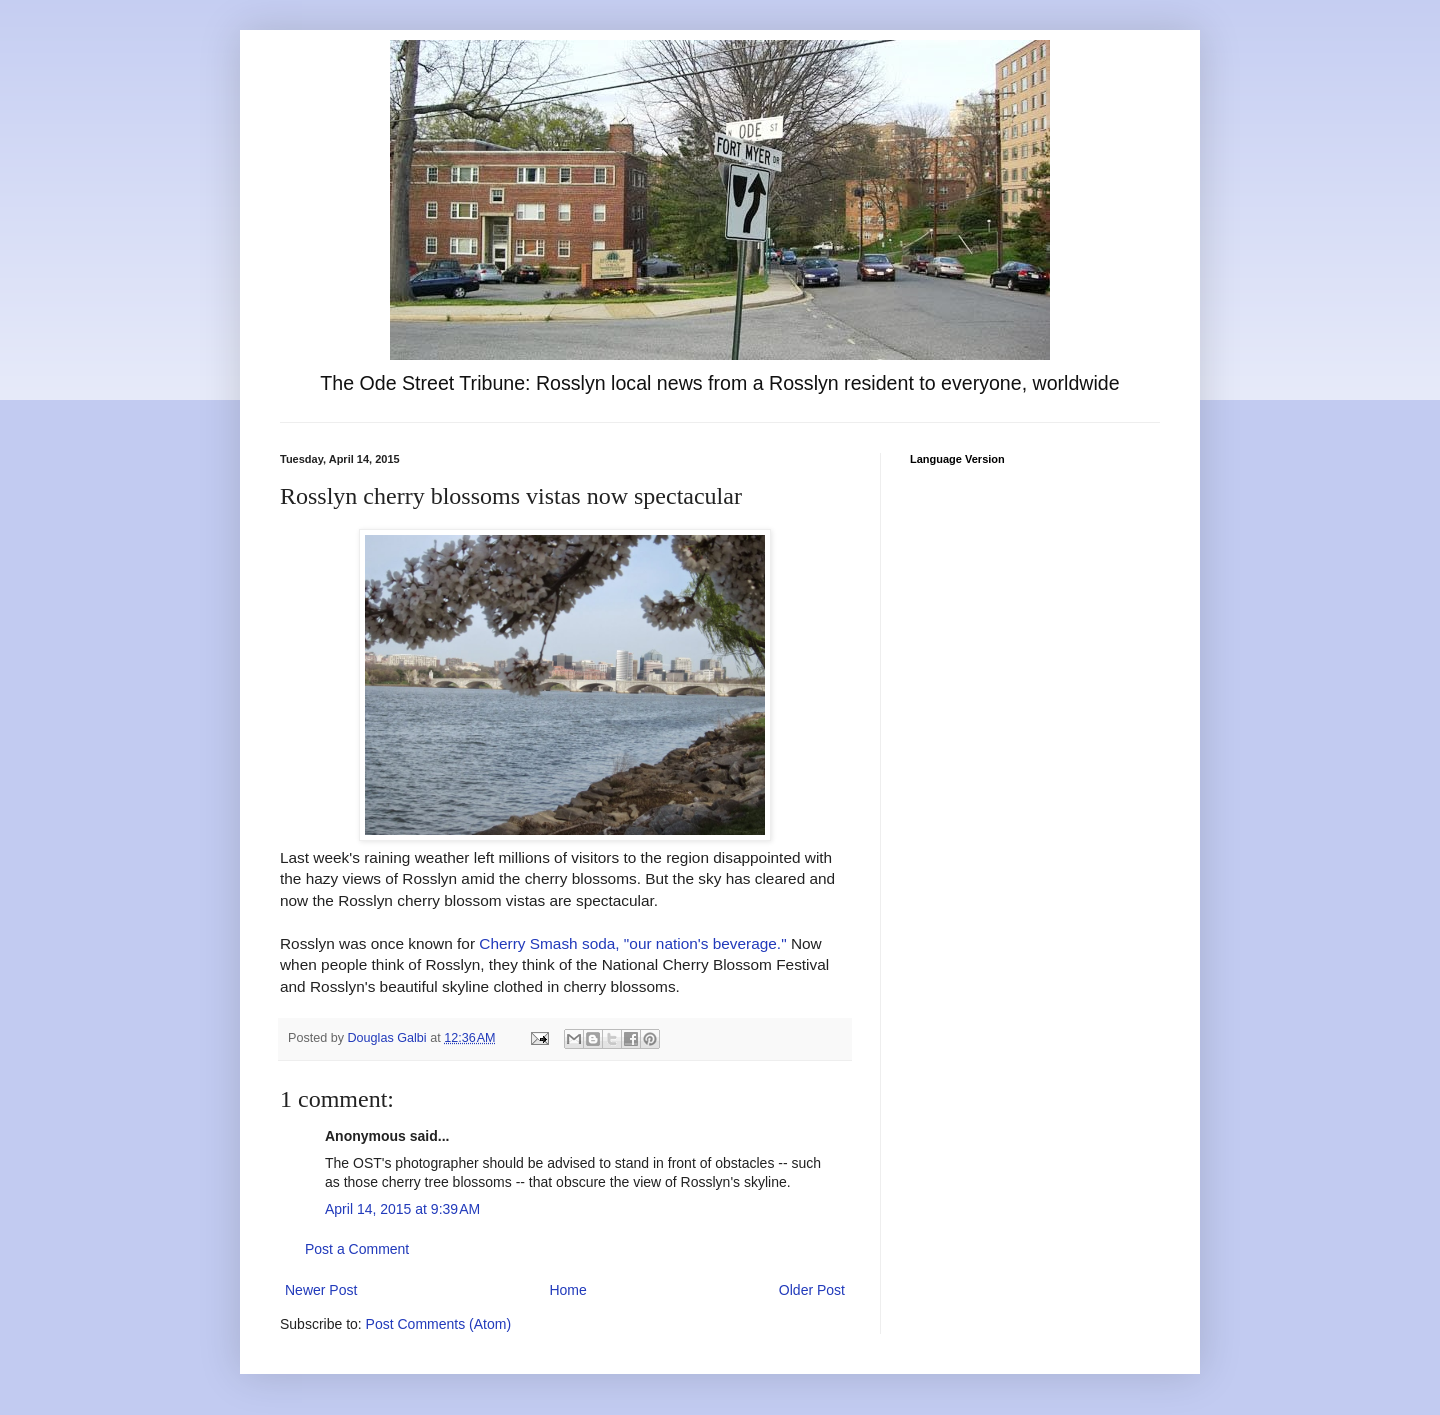 Image resolution: width=1440 pixels, height=1415 pixels. Describe the element at coordinates (812, 1290) in the screenshot. I see `Older Post` at that location.